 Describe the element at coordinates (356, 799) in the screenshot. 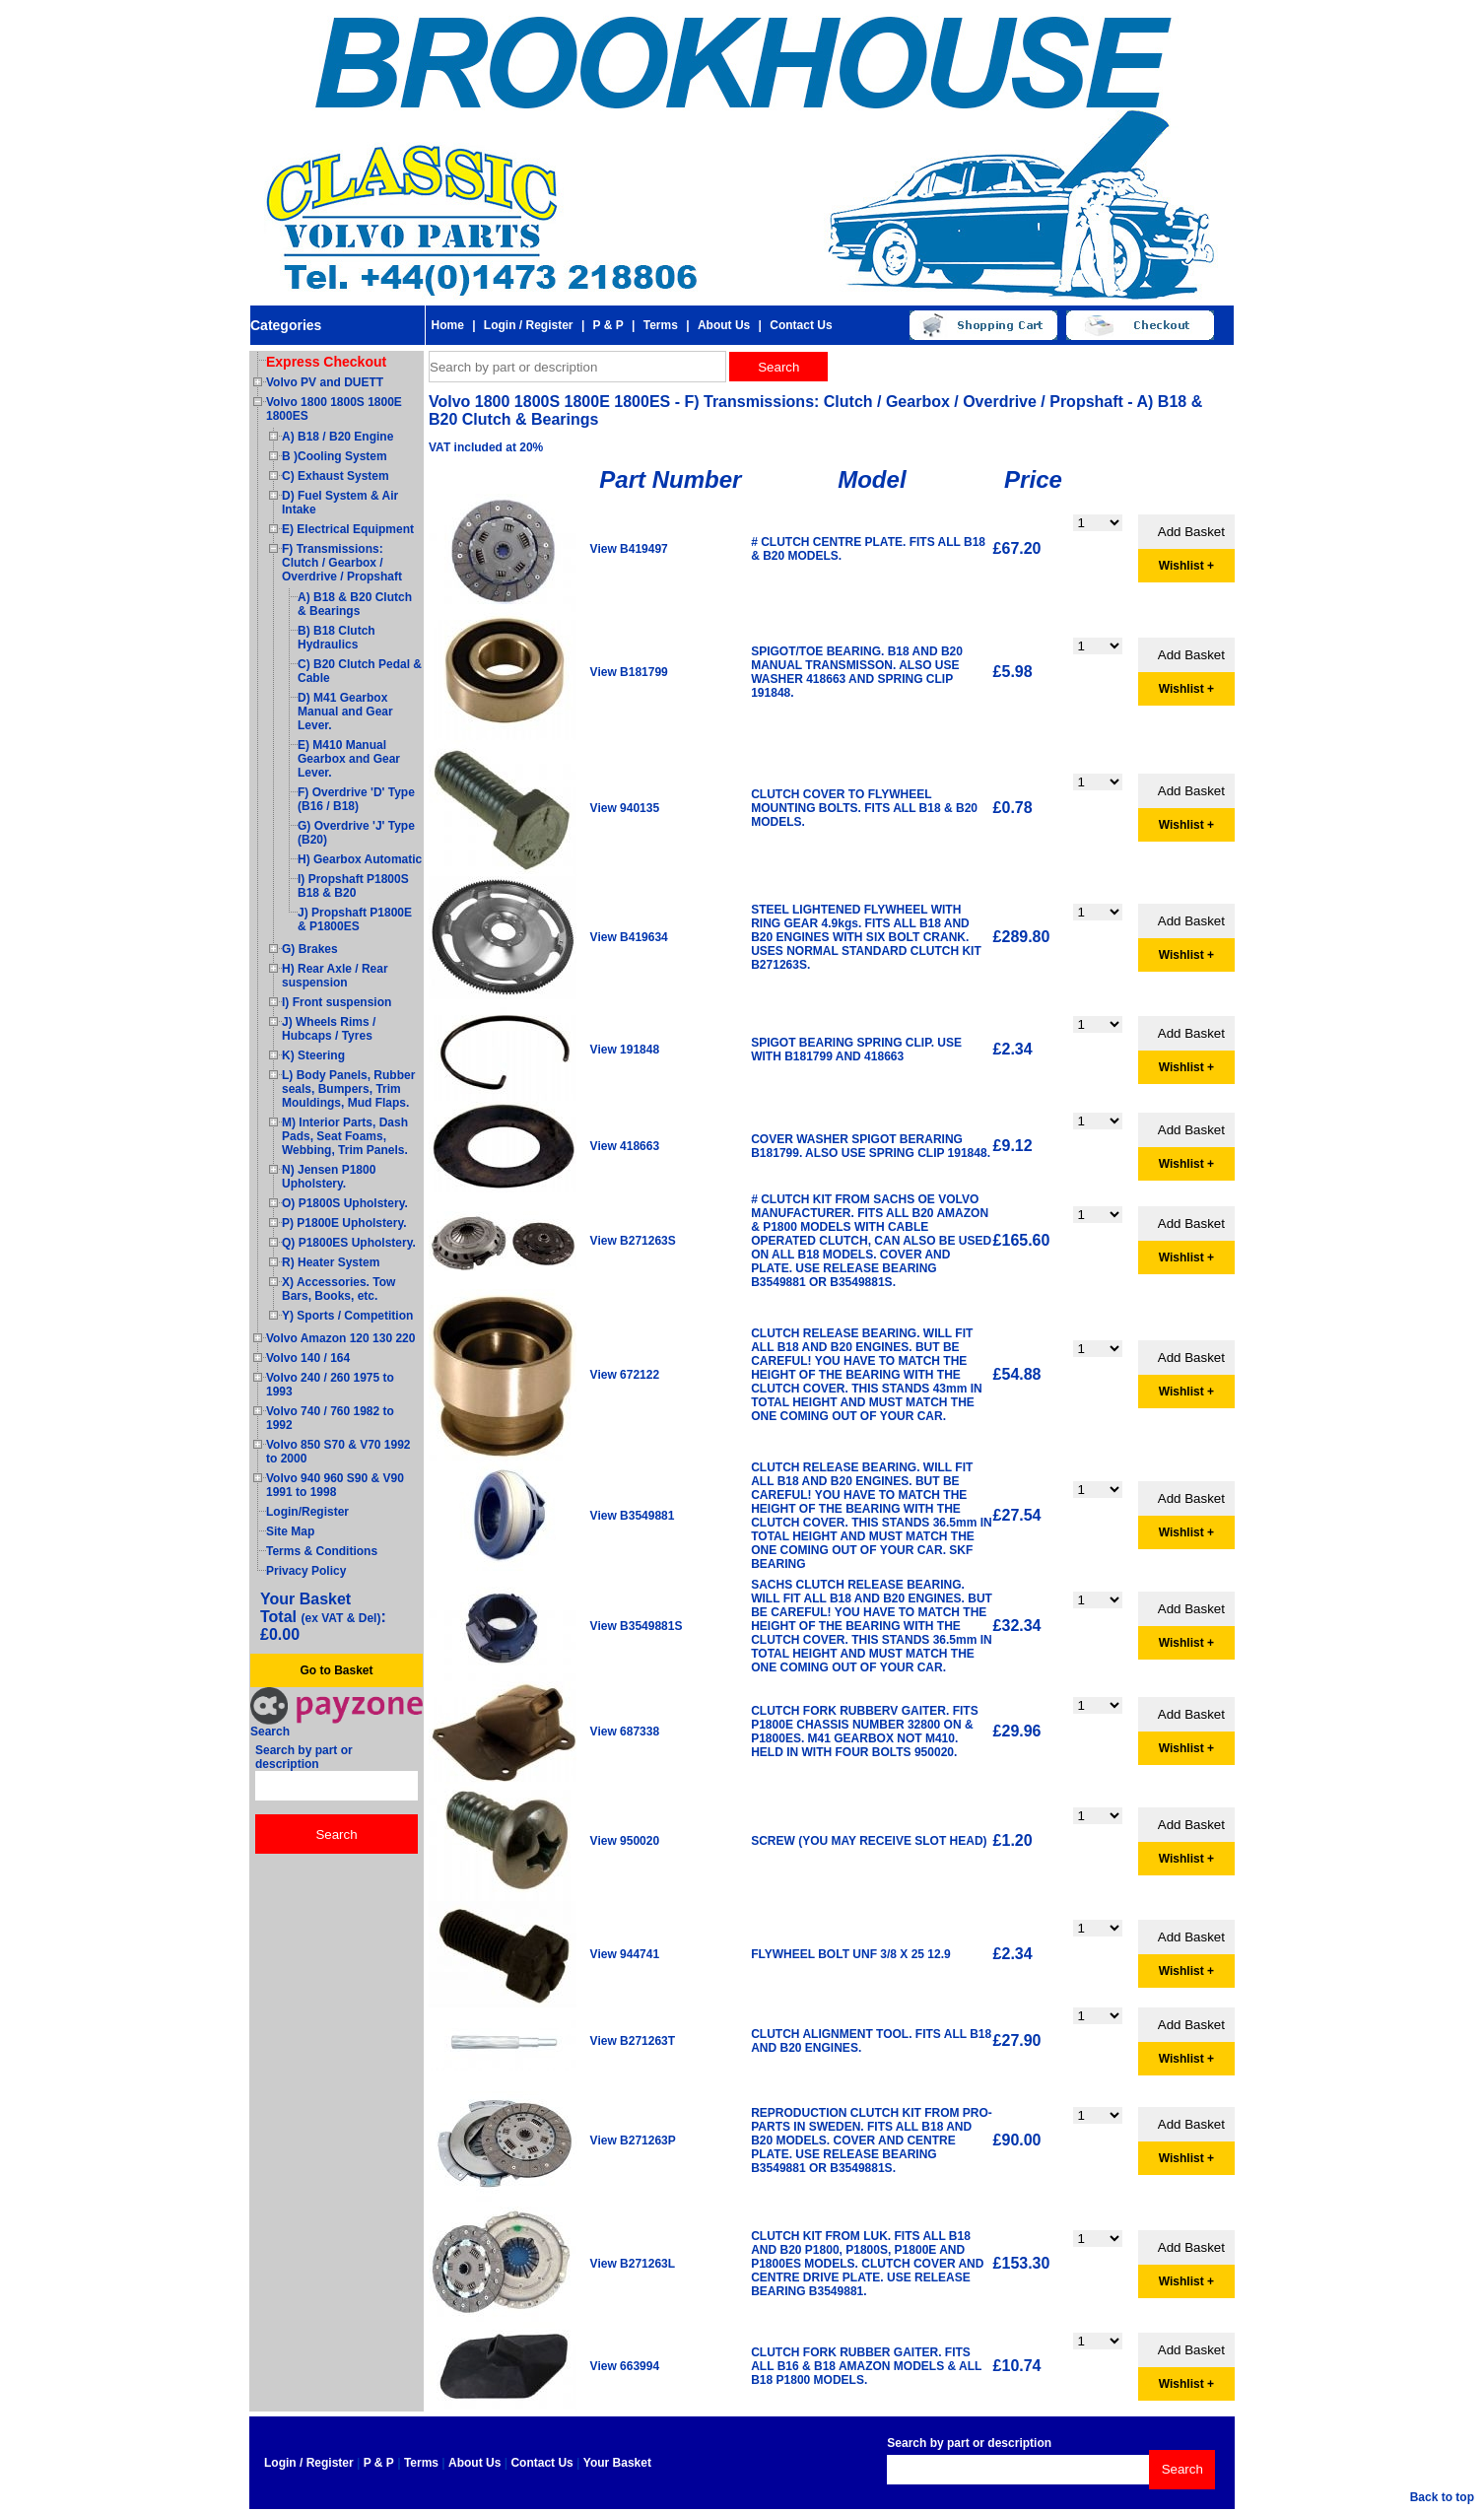

I see `F) Overdrive 'D' Type (B16 / B18)` at that location.